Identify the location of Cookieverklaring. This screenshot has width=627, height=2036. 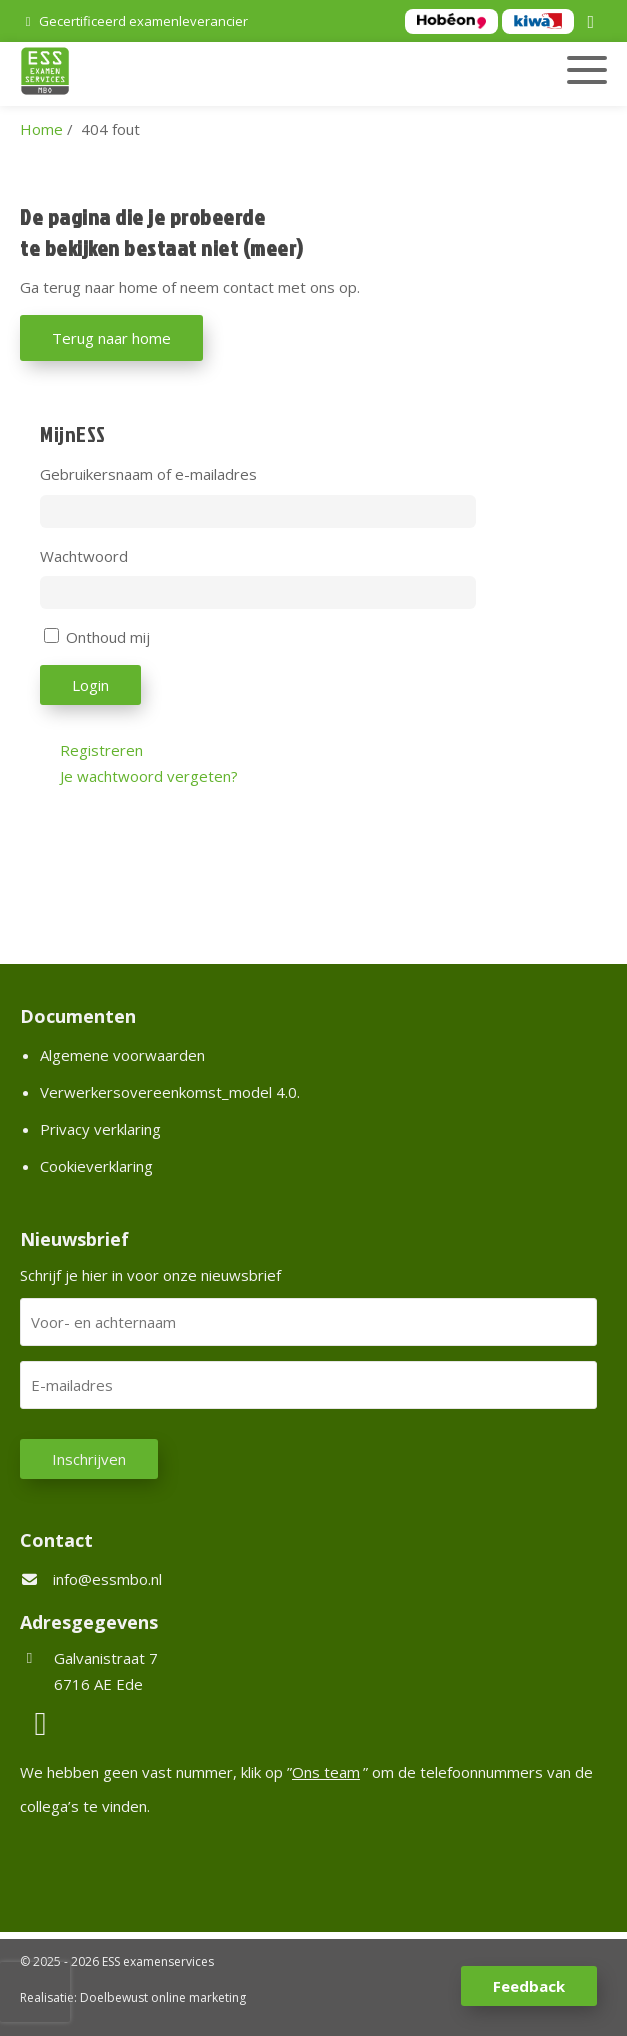
(96, 1166).